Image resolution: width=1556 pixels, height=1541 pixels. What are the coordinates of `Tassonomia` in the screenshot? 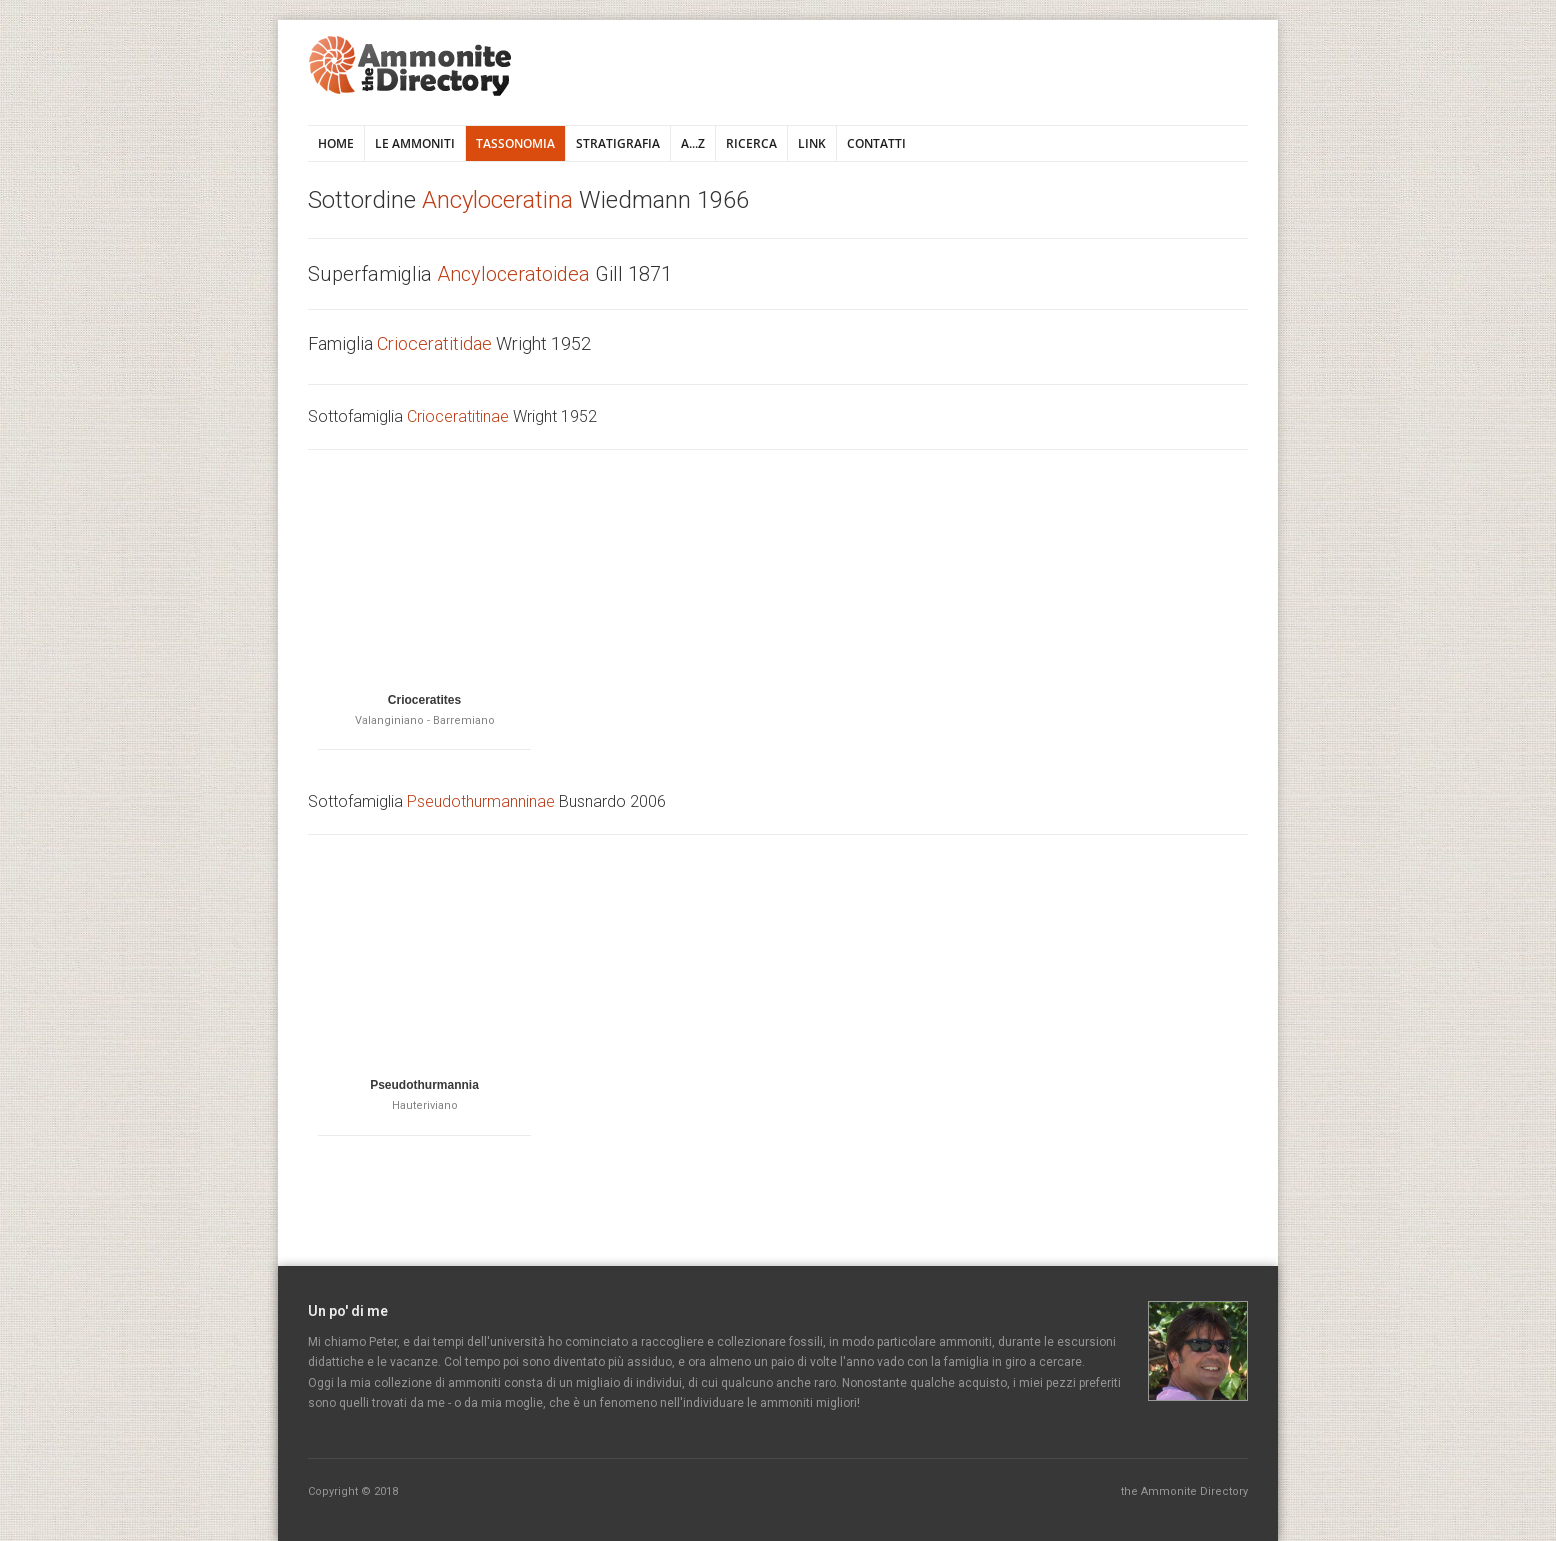 It's located at (515, 143).